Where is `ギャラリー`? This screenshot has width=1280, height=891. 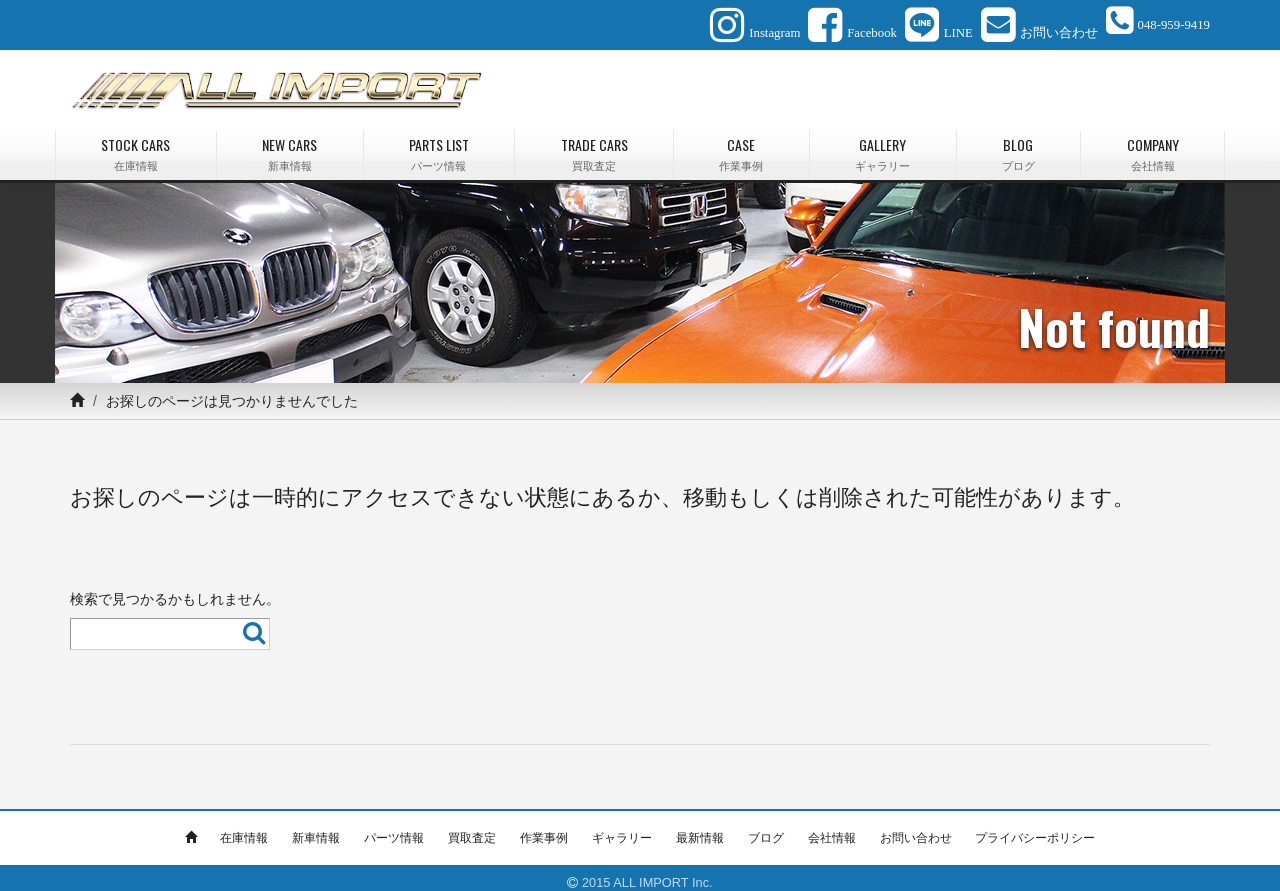 ギャラリー is located at coordinates (622, 828).